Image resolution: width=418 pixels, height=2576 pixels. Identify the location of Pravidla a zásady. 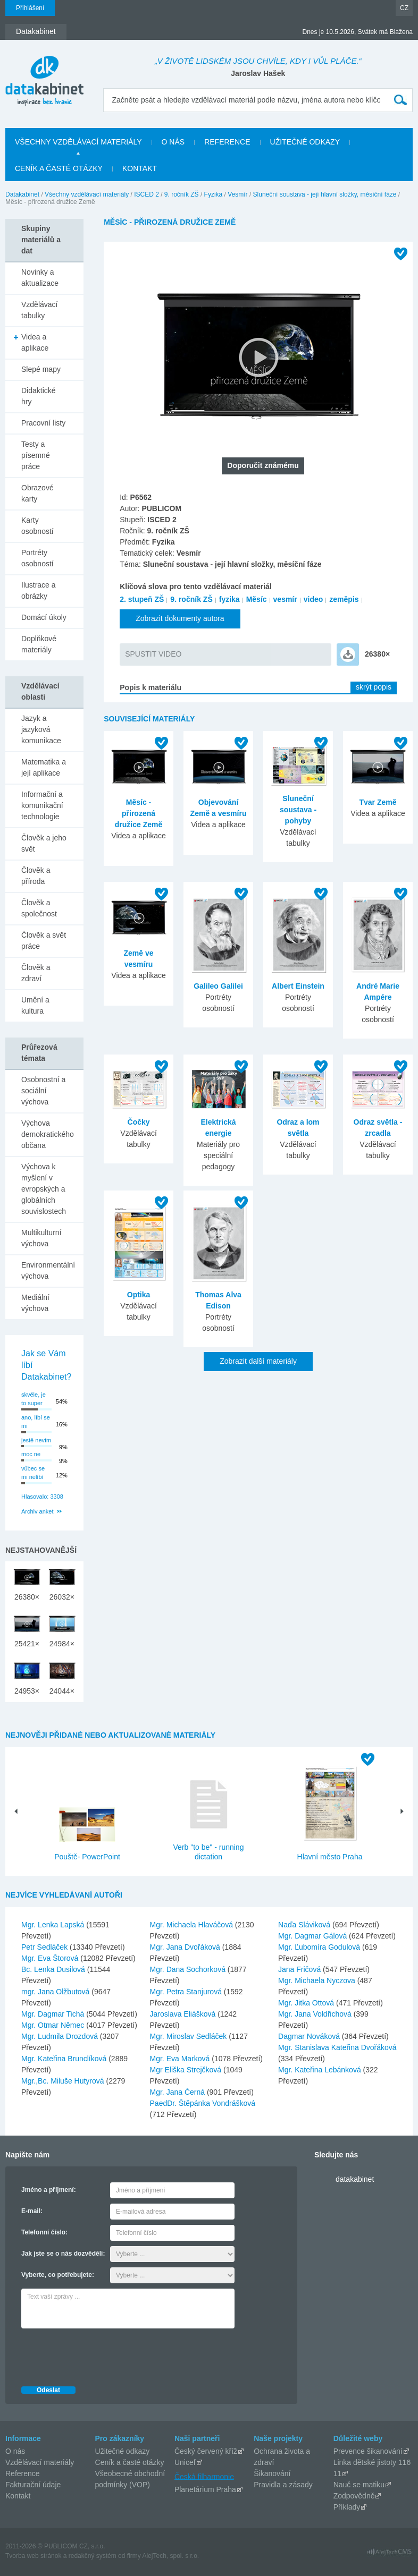
(283, 2484).